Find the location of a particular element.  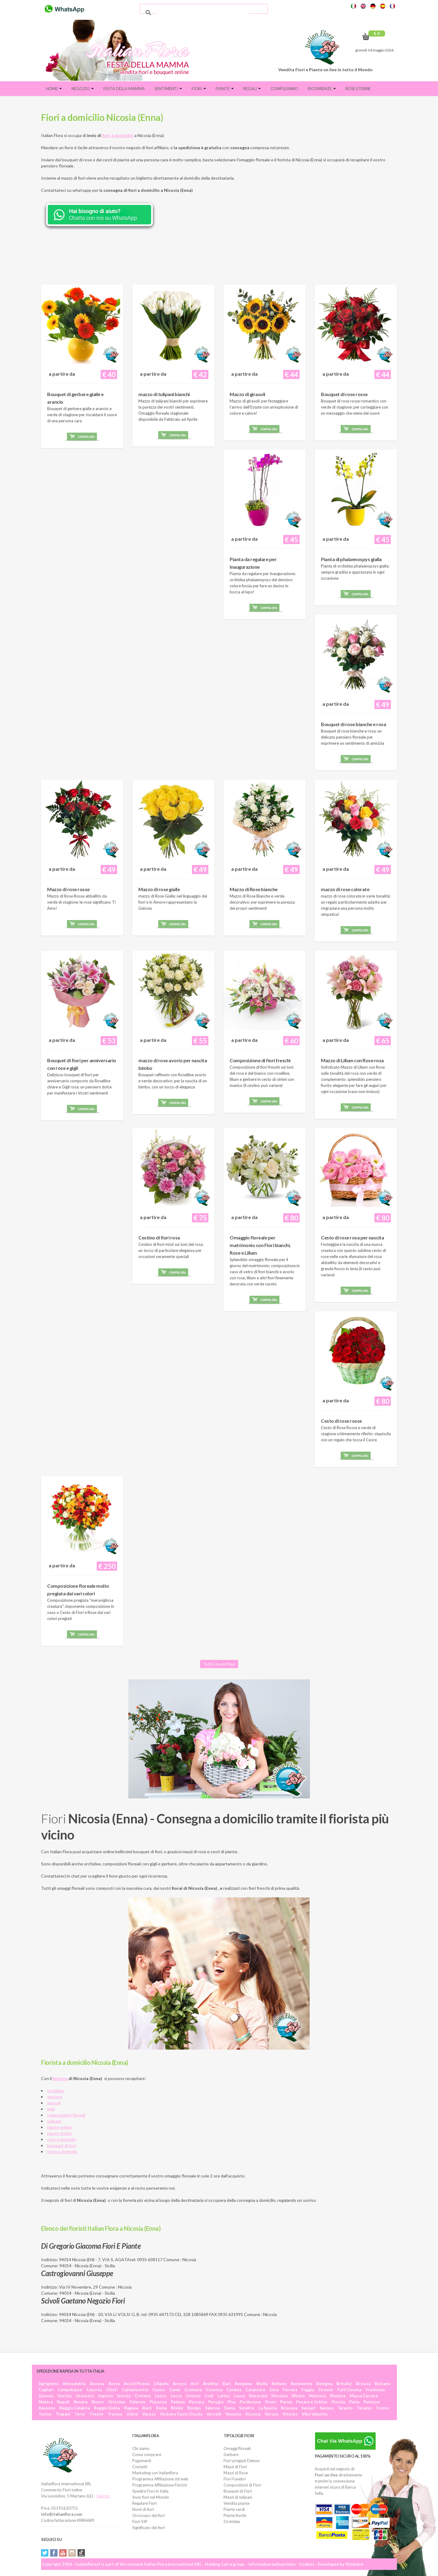

Significato dei fiori is located at coordinates (148, 2527).